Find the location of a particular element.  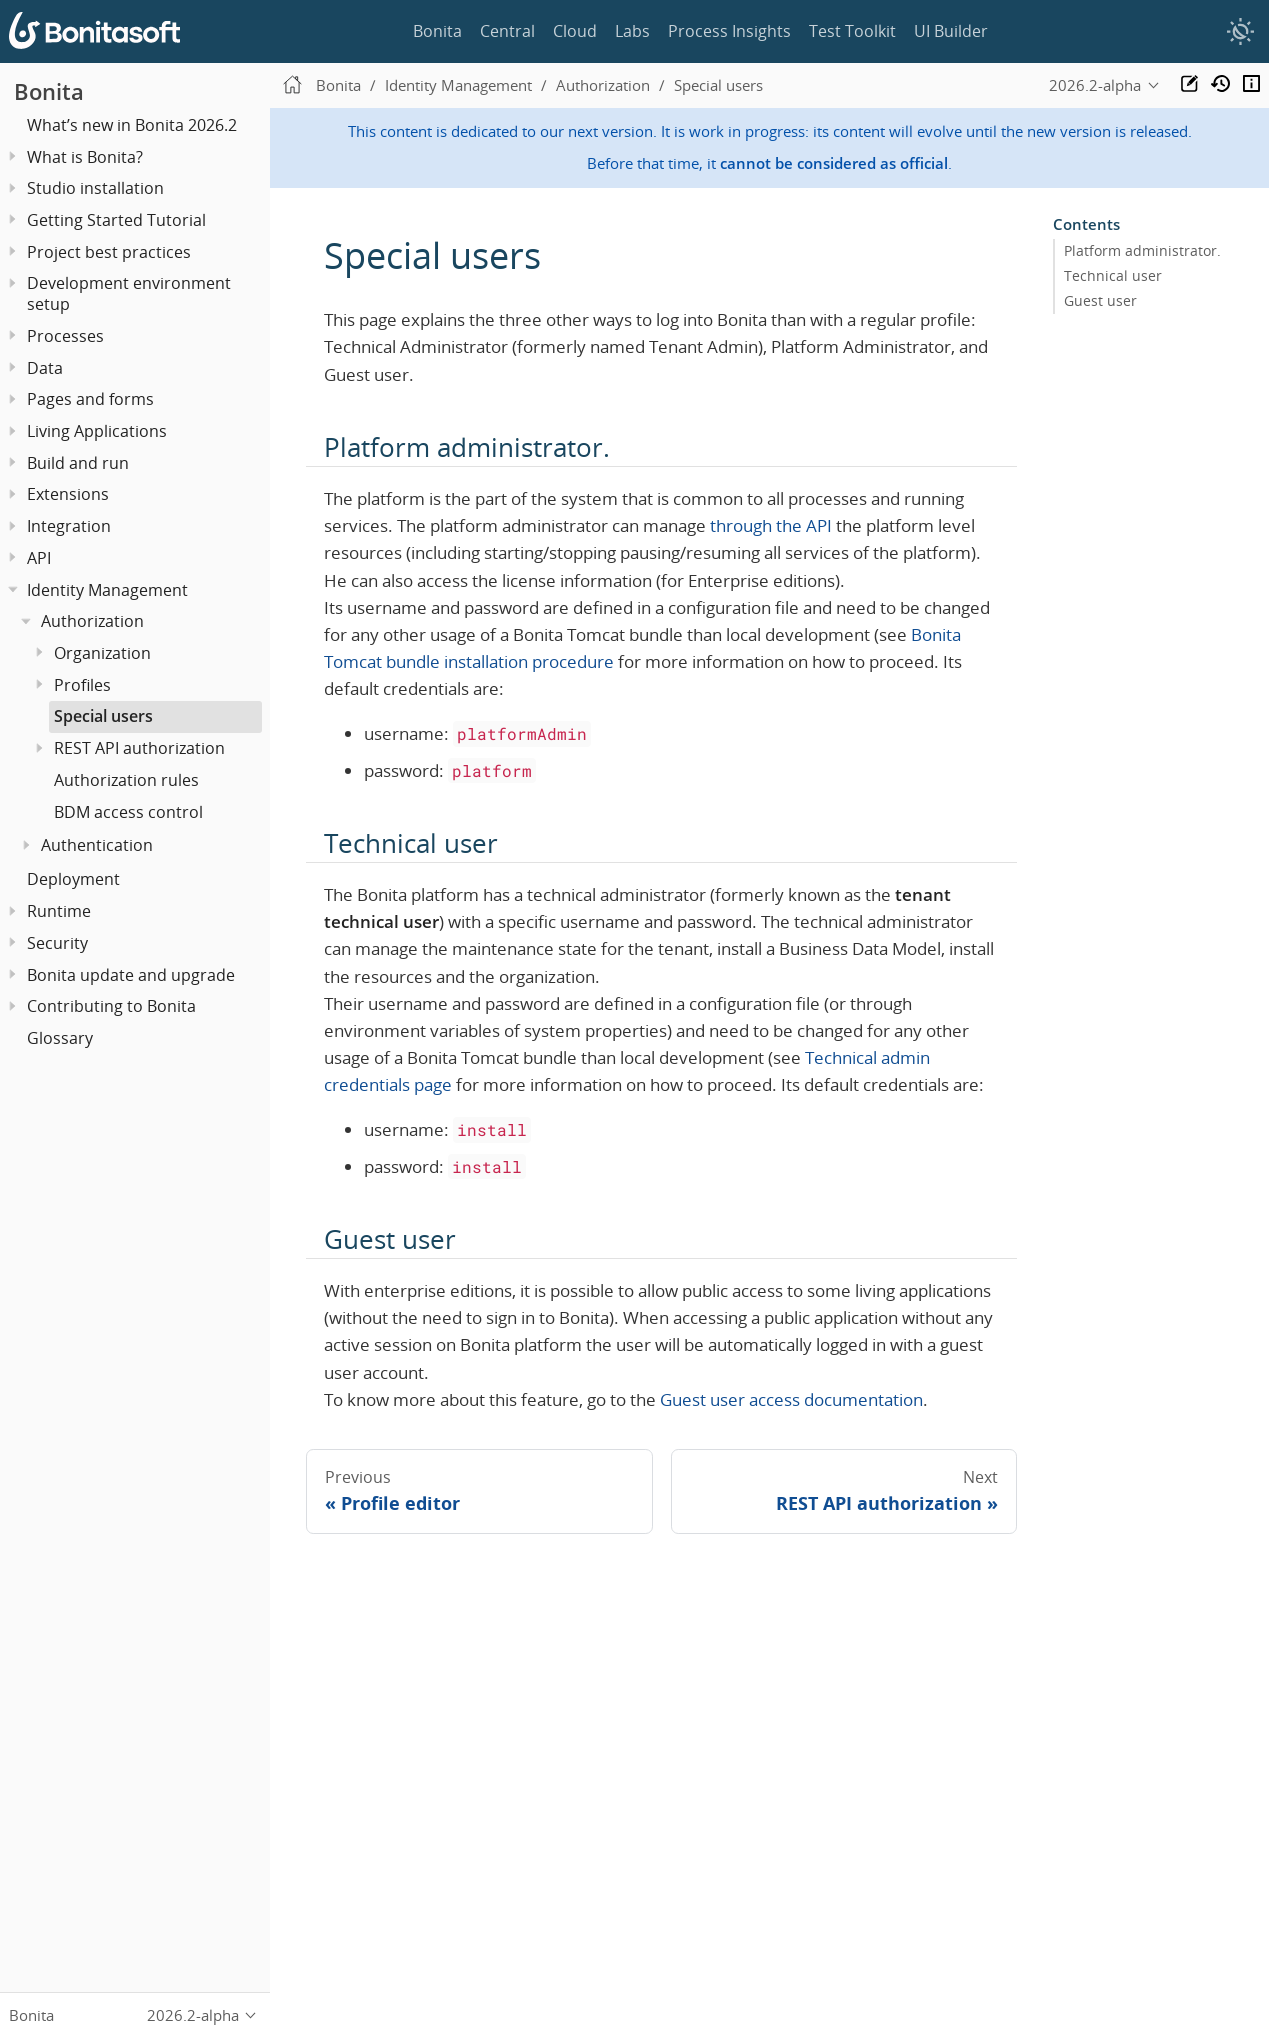

UI Builder is located at coordinates (951, 31).